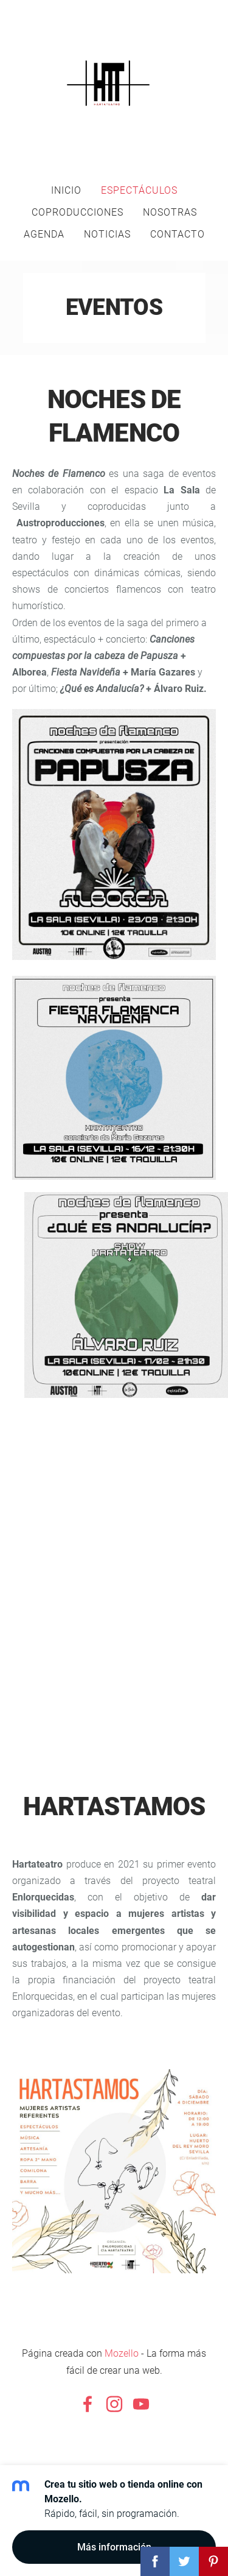  What do you see at coordinates (114, 2547) in the screenshot?
I see `Más información` at bounding box center [114, 2547].